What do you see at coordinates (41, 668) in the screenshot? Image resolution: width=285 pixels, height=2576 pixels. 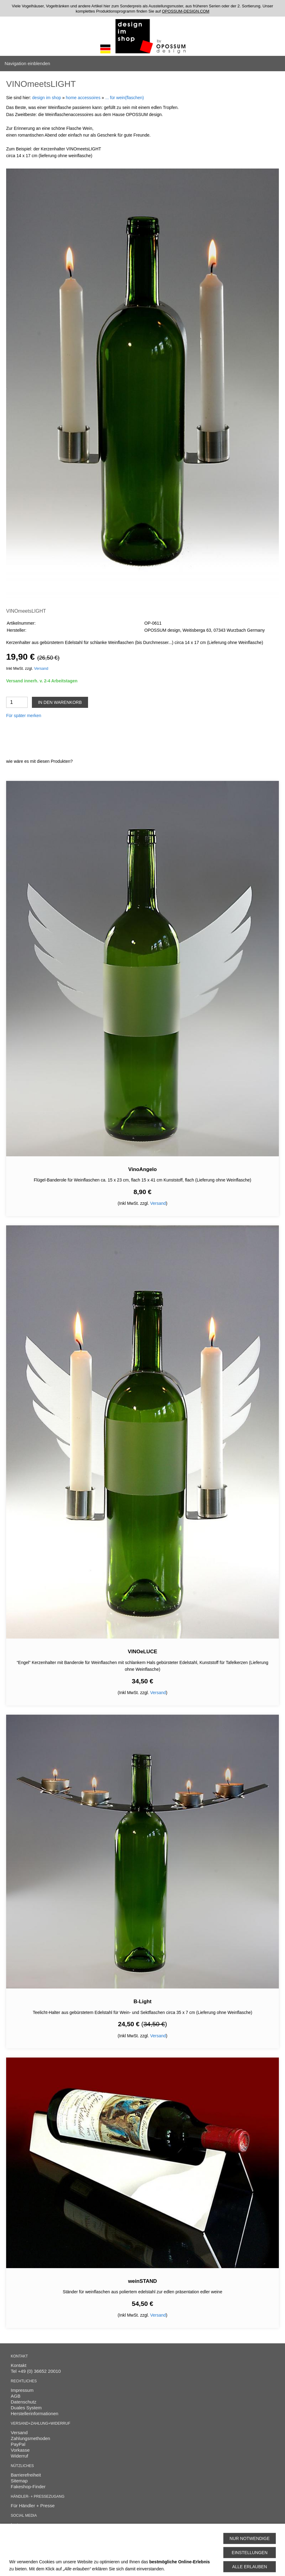 I see `Versand` at bounding box center [41, 668].